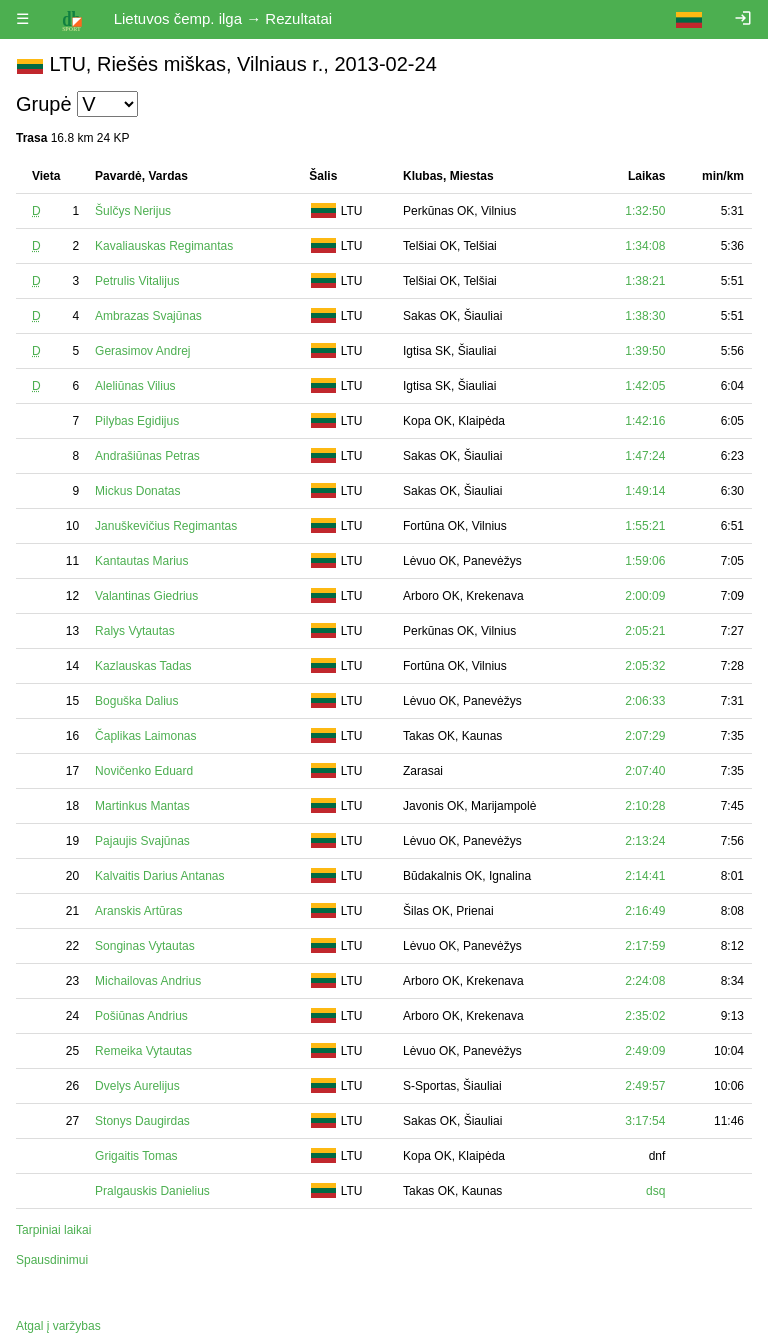  Describe the element at coordinates (645, 736) in the screenshot. I see `2:07:29` at that location.